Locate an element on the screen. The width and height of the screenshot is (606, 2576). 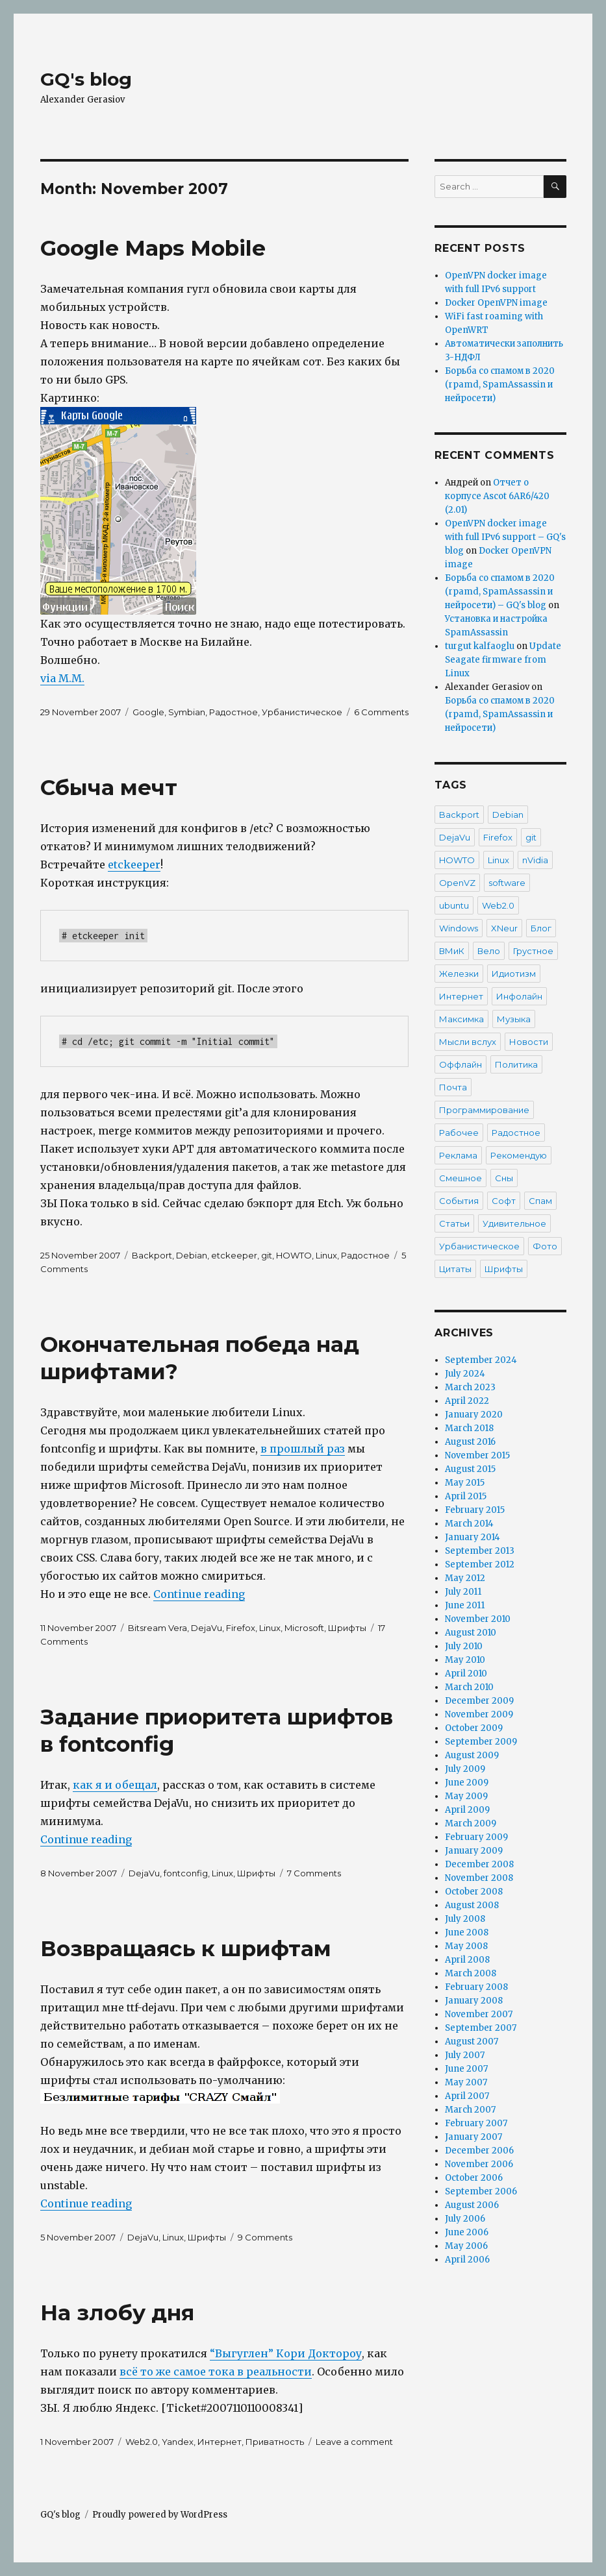
в прошлый раз is located at coordinates (302, 1448).